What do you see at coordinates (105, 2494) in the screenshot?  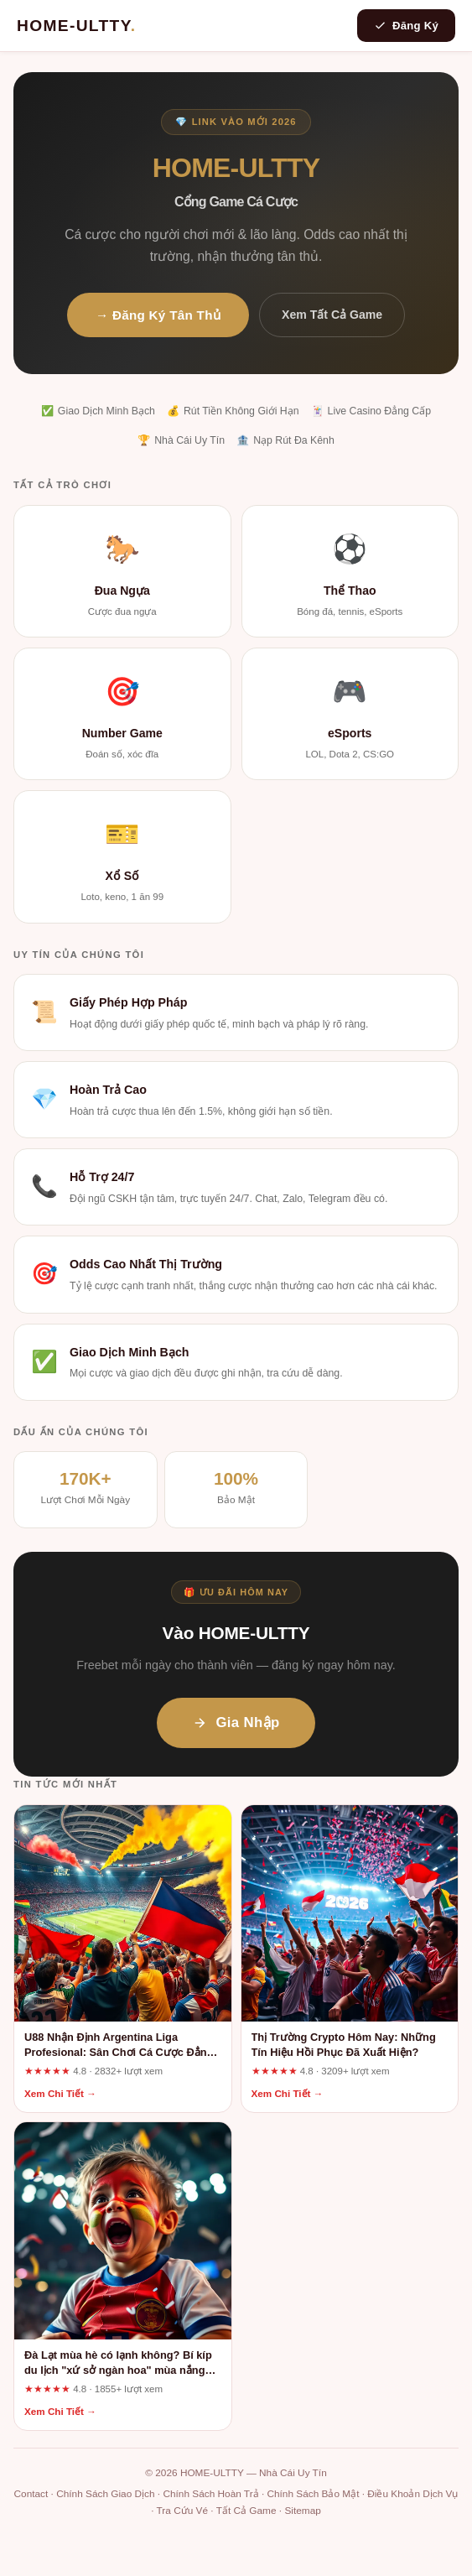 I see `Chính Sách Giao Dịch` at bounding box center [105, 2494].